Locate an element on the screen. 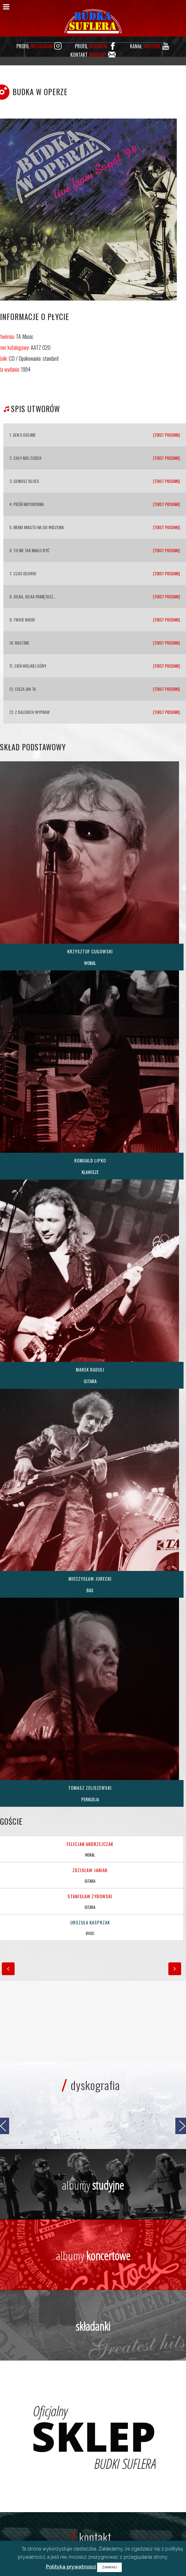 The width and height of the screenshot is (186, 2576). Cień wielkiej góry is located at coordinates (30, 666).